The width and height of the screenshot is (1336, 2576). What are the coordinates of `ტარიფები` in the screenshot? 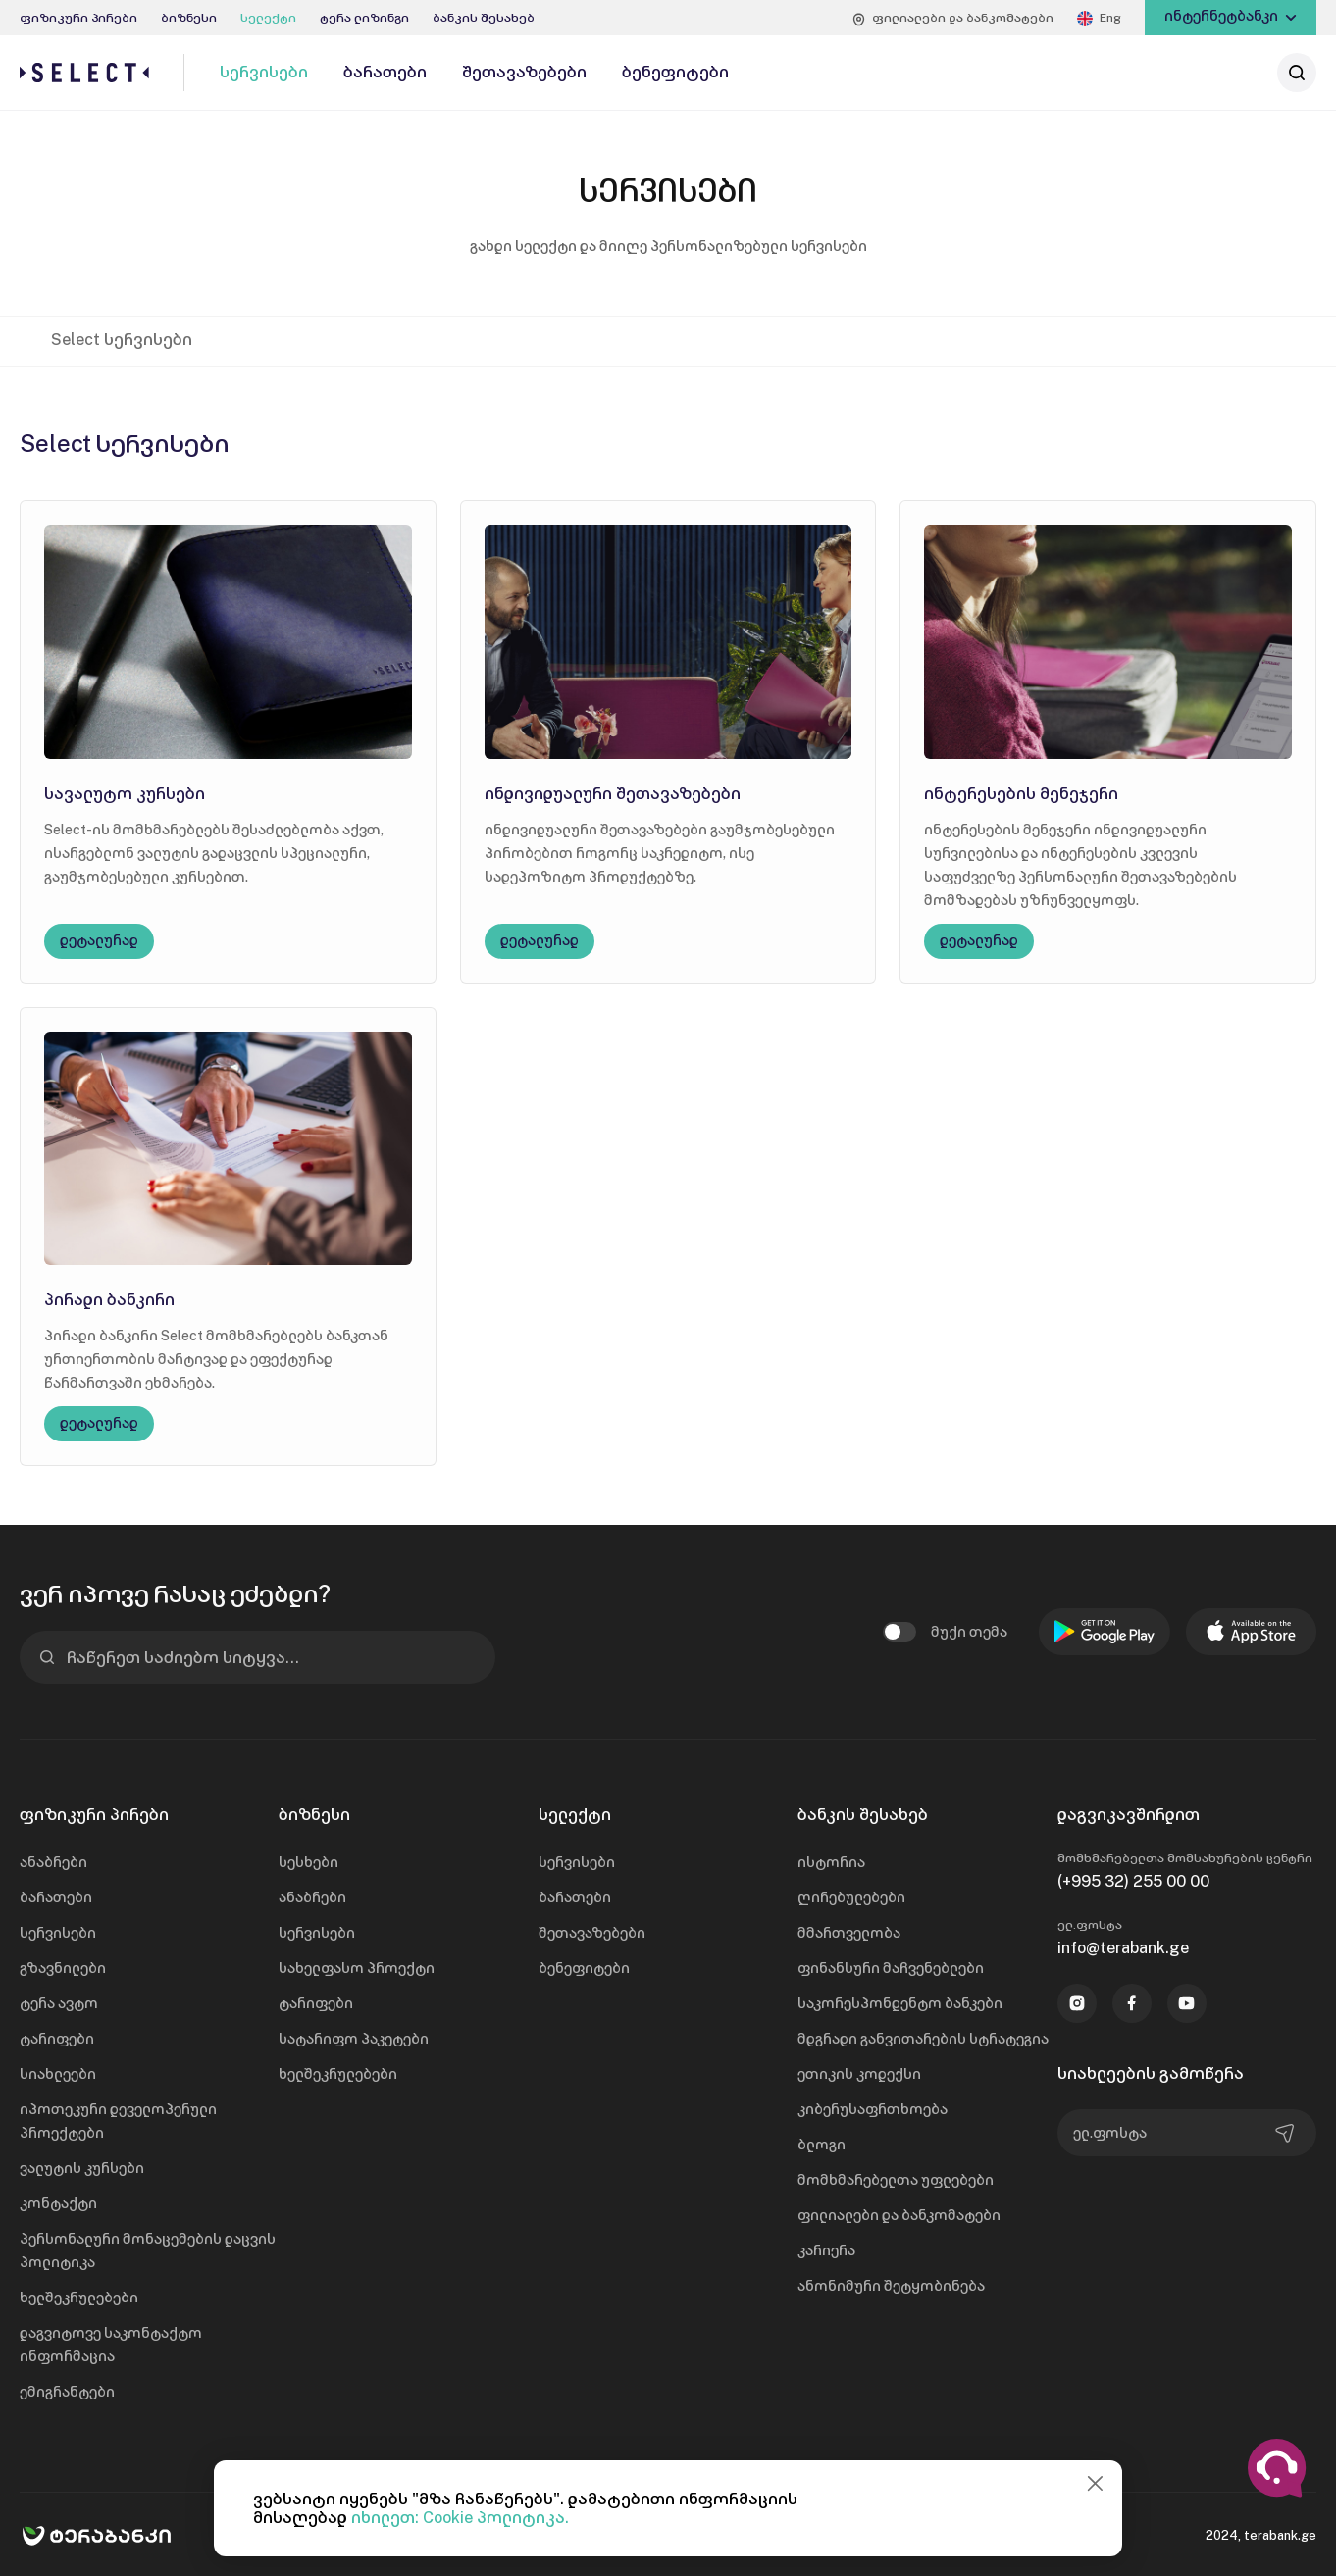 It's located at (57, 2038).